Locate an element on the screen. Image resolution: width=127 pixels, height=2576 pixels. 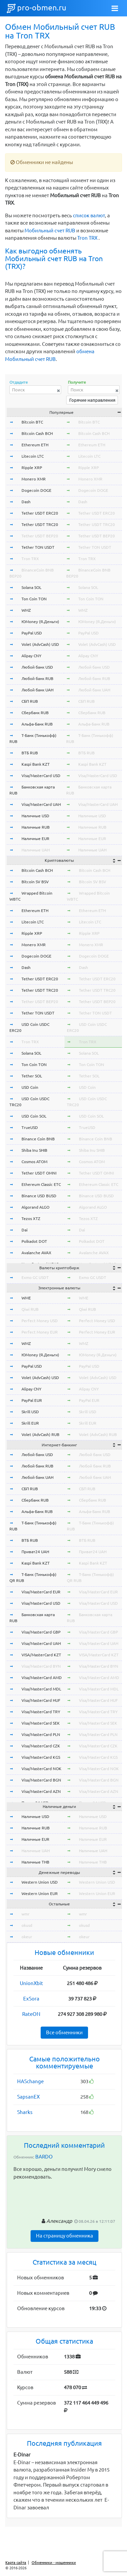
ЮMoney (Я.Деньги) is located at coordinates (40, 621).